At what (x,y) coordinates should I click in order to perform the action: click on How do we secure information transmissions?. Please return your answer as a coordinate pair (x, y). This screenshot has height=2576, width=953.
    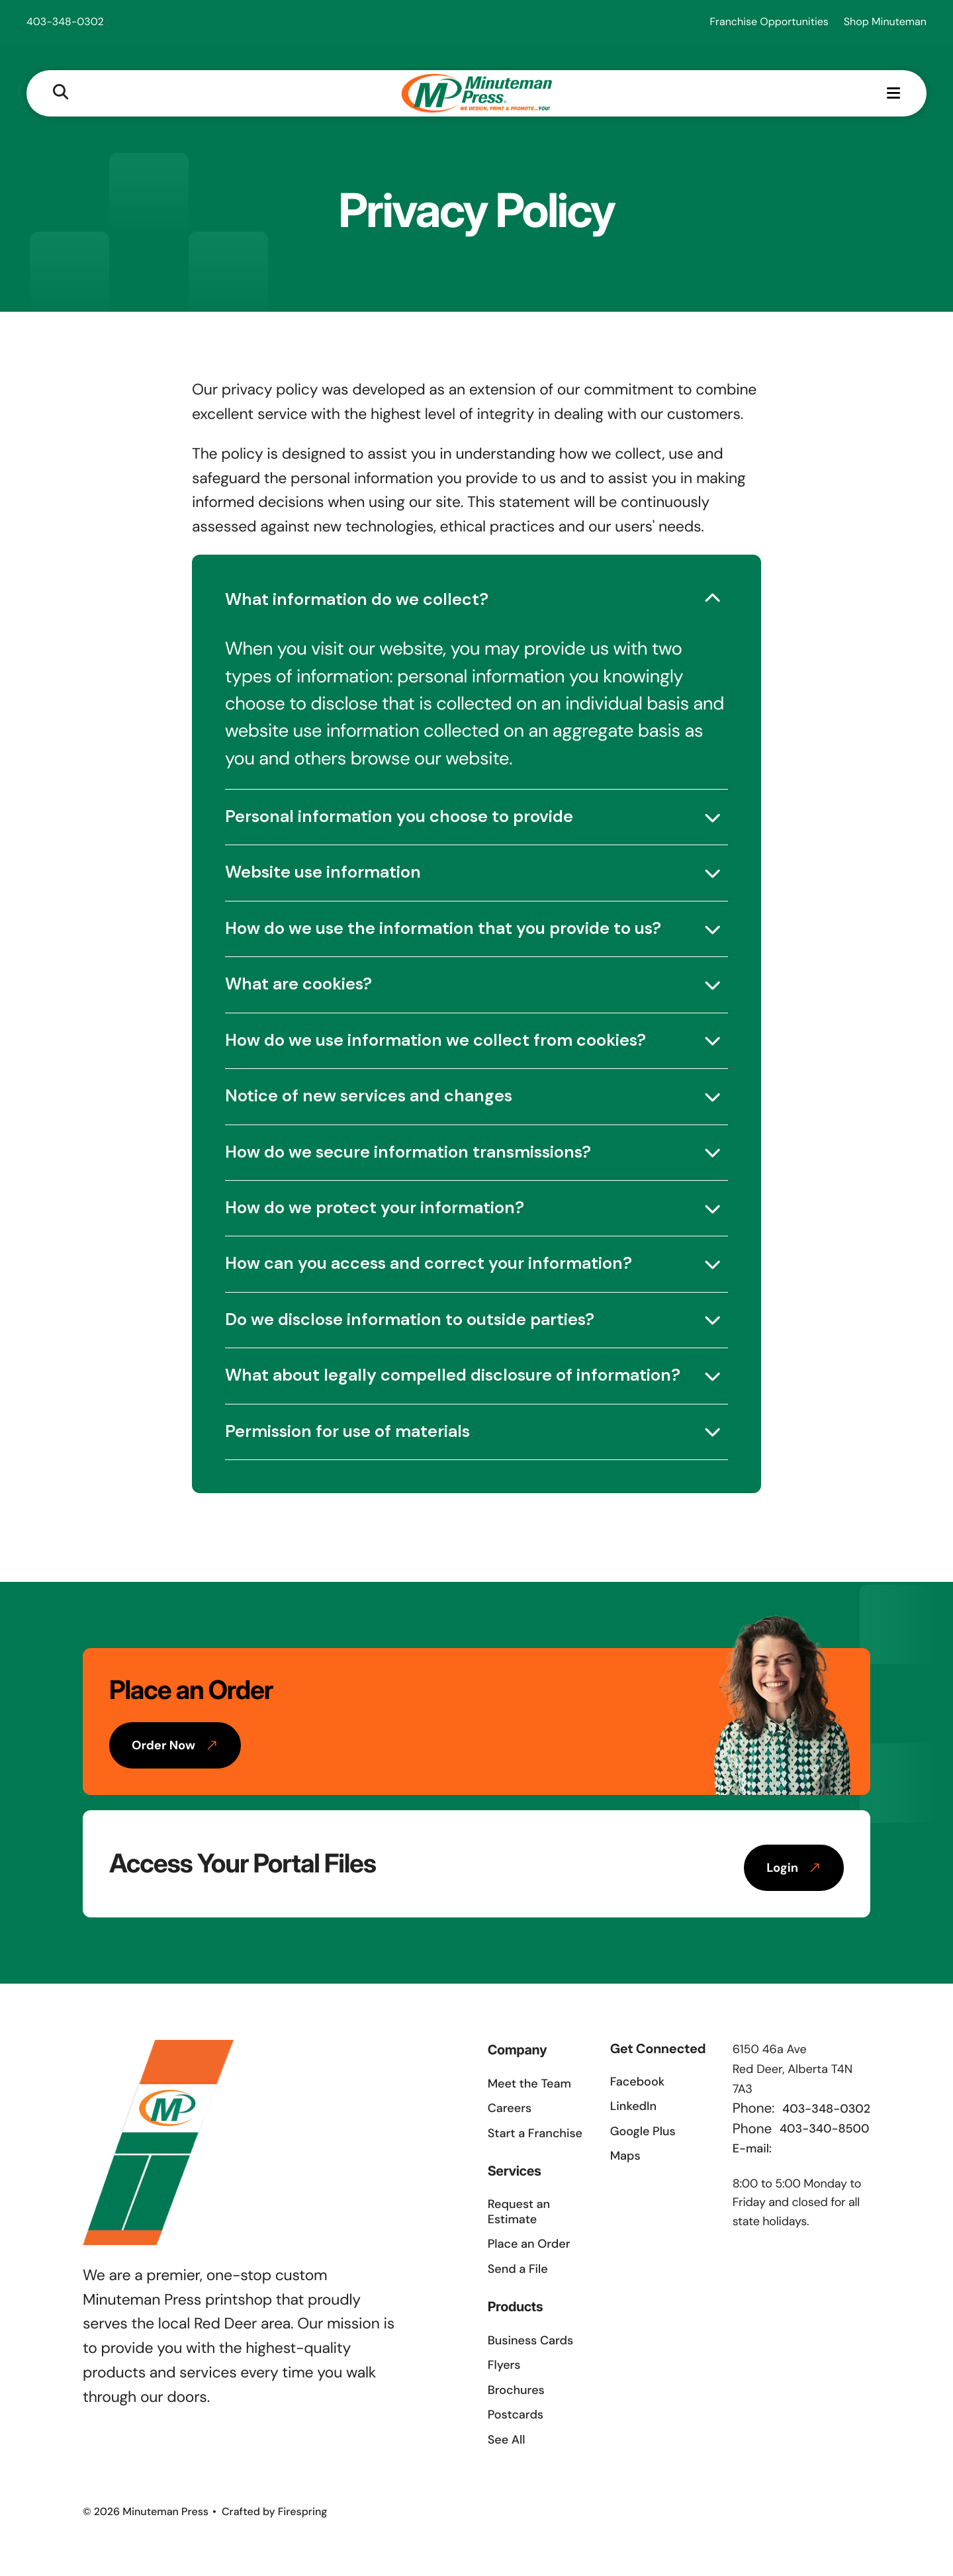
    Looking at the image, I should click on (408, 1152).